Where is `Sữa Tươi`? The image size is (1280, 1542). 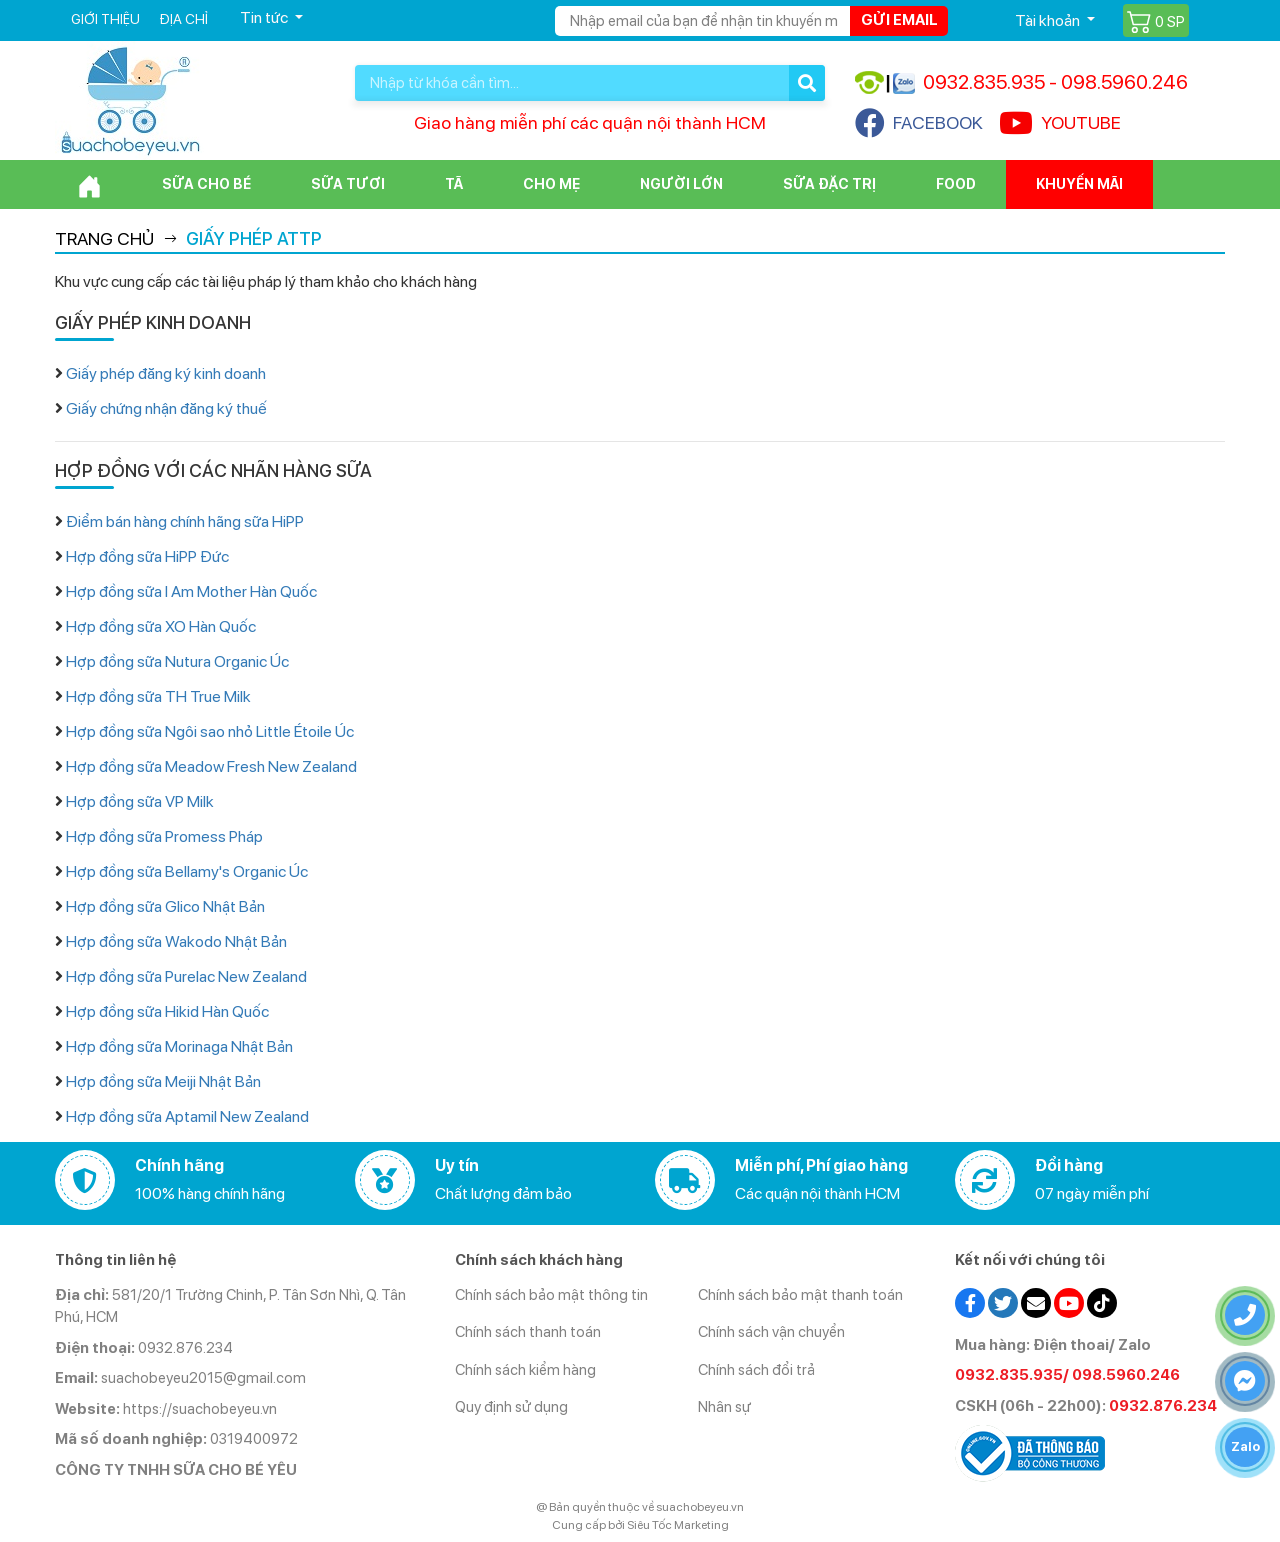 Sữa Tươi is located at coordinates (348, 184).